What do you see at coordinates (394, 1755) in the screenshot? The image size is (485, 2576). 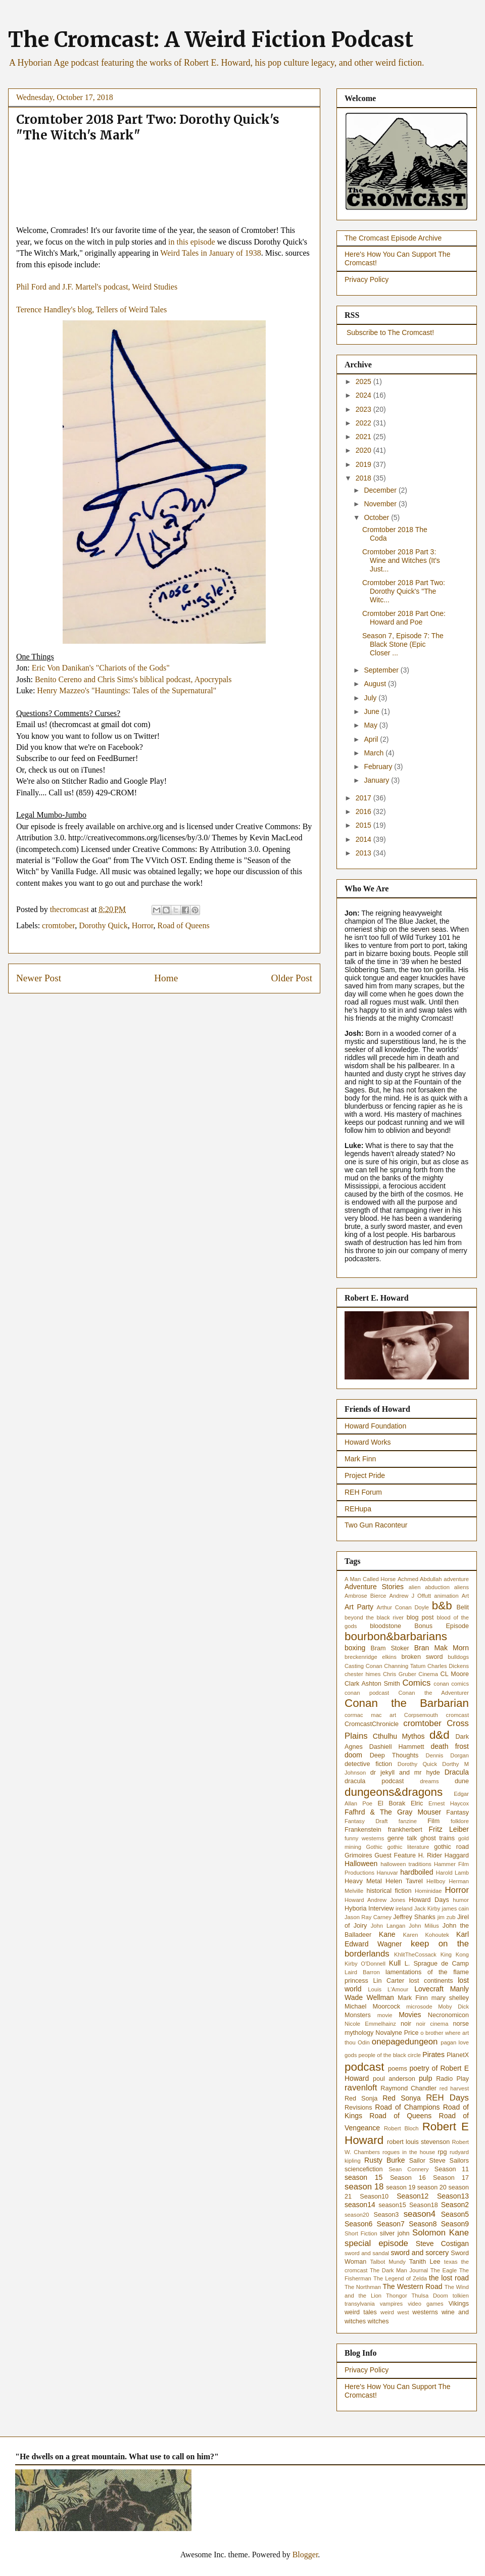 I see `Deep Thoughts` at bounding box center [394, 1755].